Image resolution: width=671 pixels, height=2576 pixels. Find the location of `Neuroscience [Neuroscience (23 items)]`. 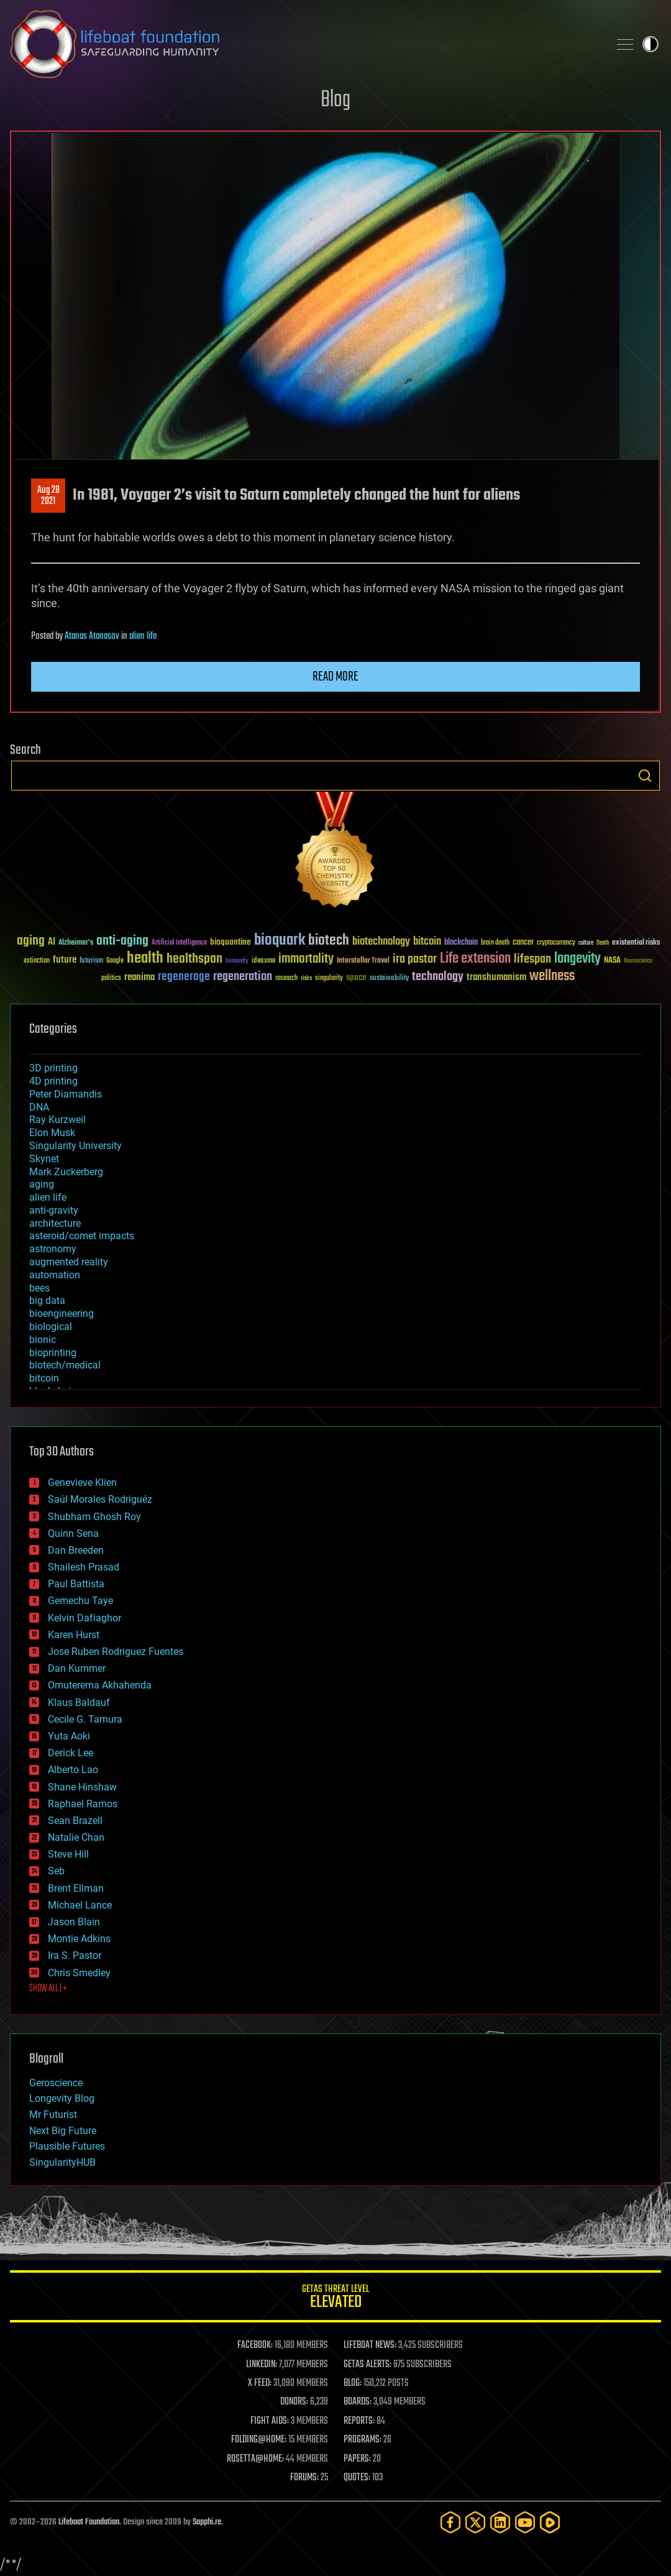

Neuroscience [Neuroscience (23 items)] is located at coordinates (638, 961).